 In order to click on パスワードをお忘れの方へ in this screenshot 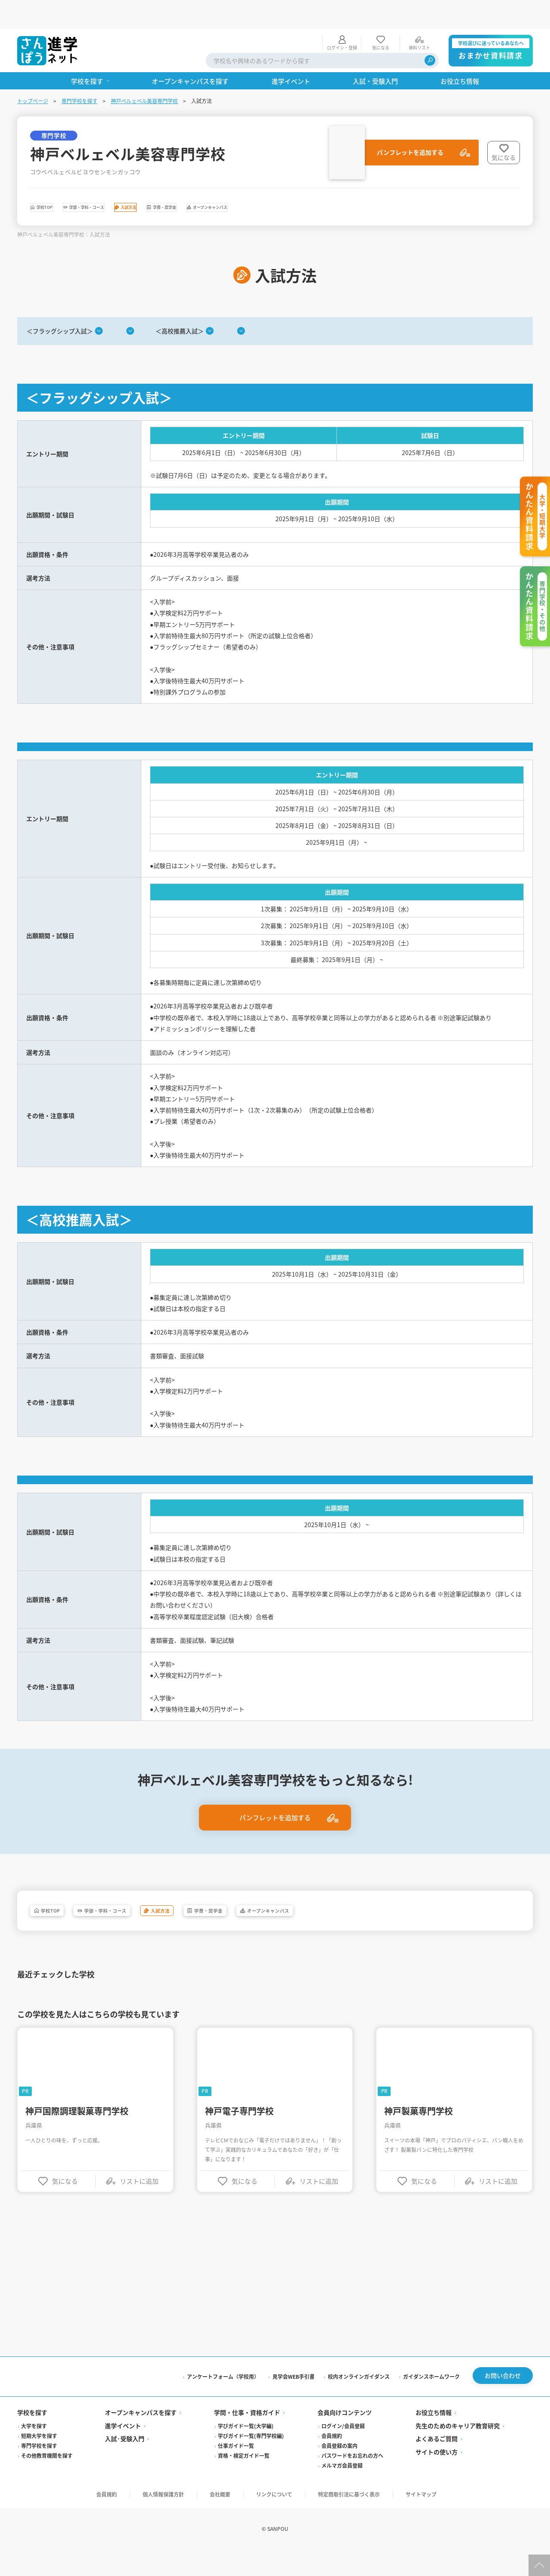, I will do `click(352, 2525)`.